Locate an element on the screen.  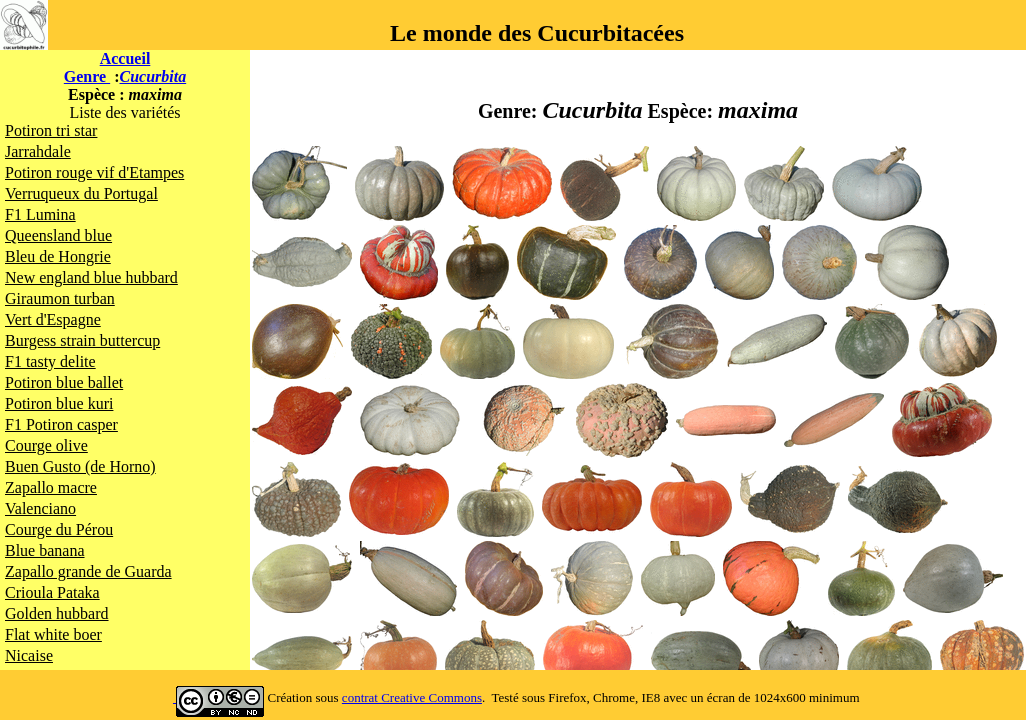
Buen Gusto (de Horno) is located at coordinates (80, 466).